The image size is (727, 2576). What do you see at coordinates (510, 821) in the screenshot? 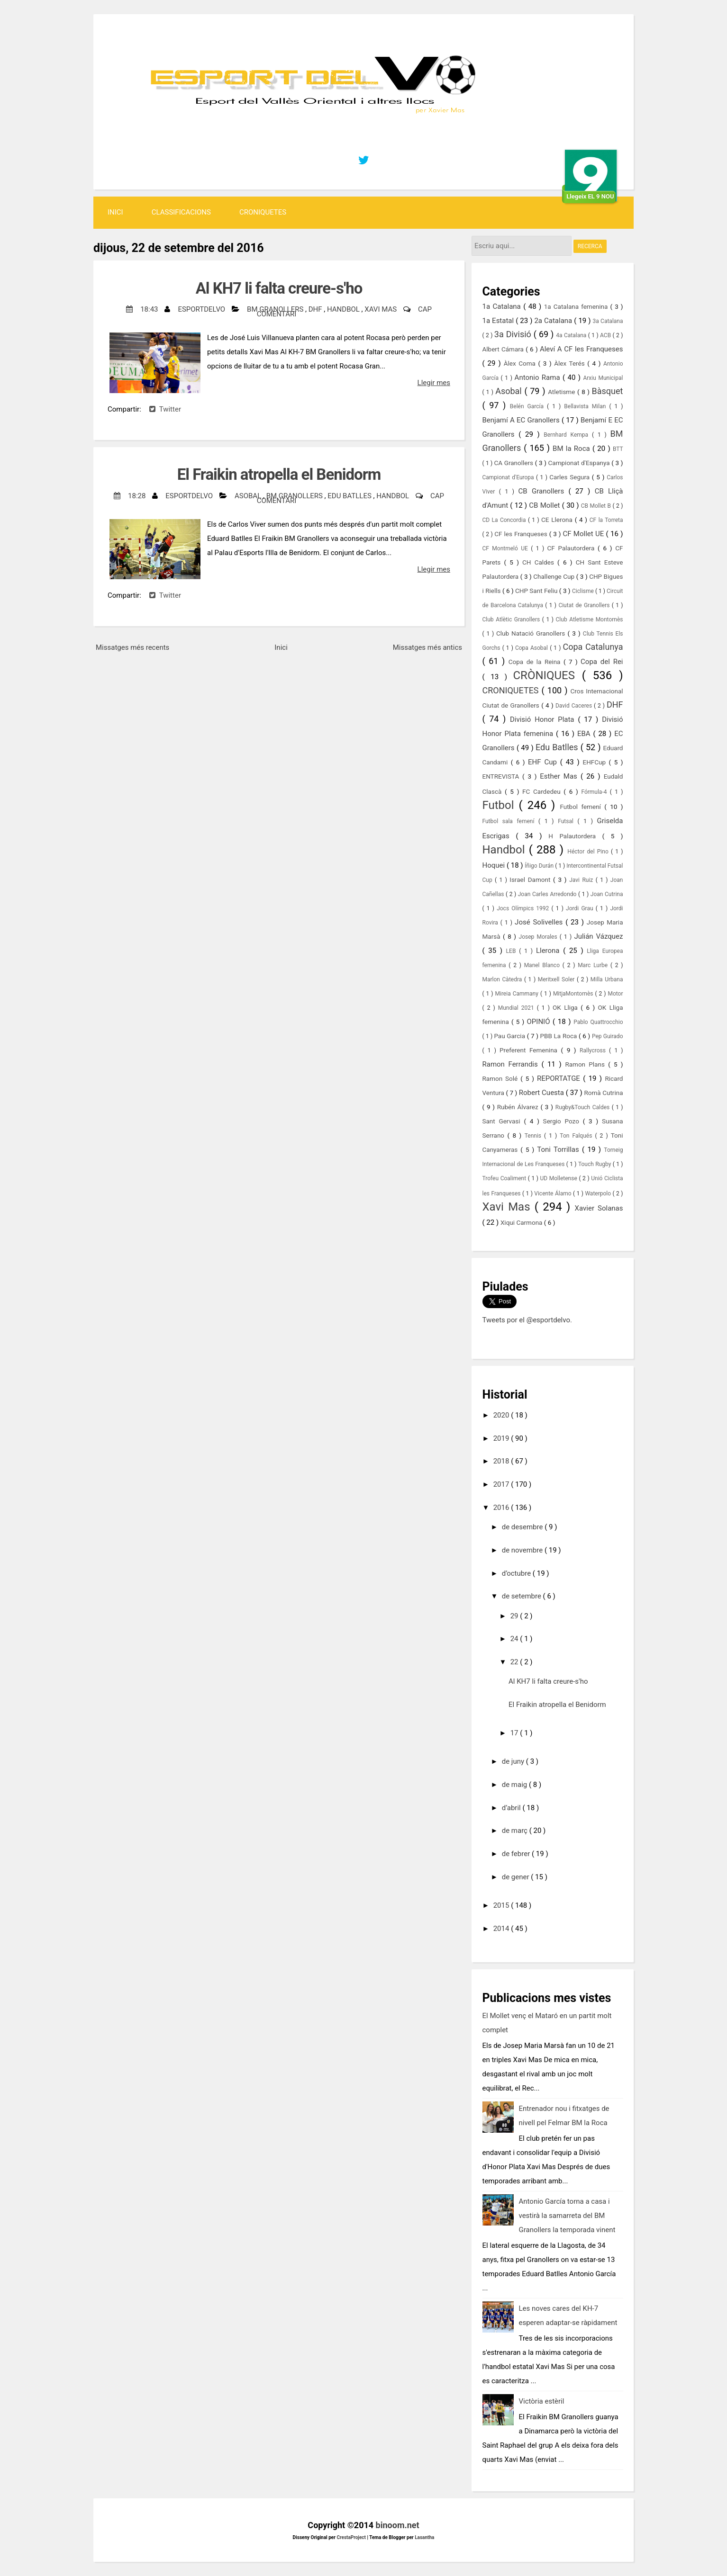
I see `Futbol sala femení` at bounding box center [510, 821].